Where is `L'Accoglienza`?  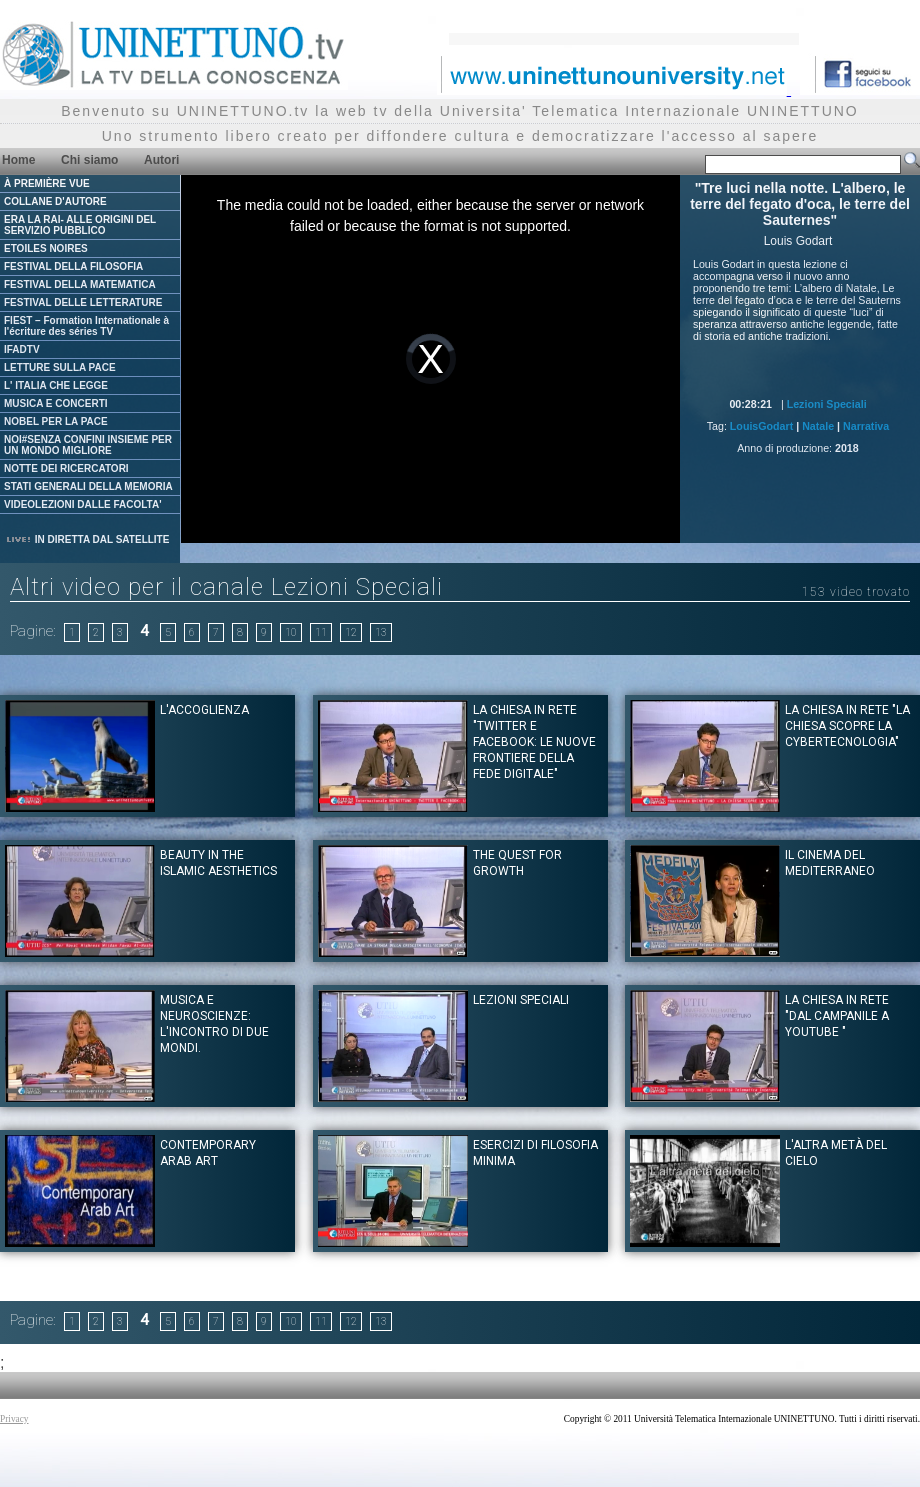 L'Accoglienza is located at coordinates (204, 710).